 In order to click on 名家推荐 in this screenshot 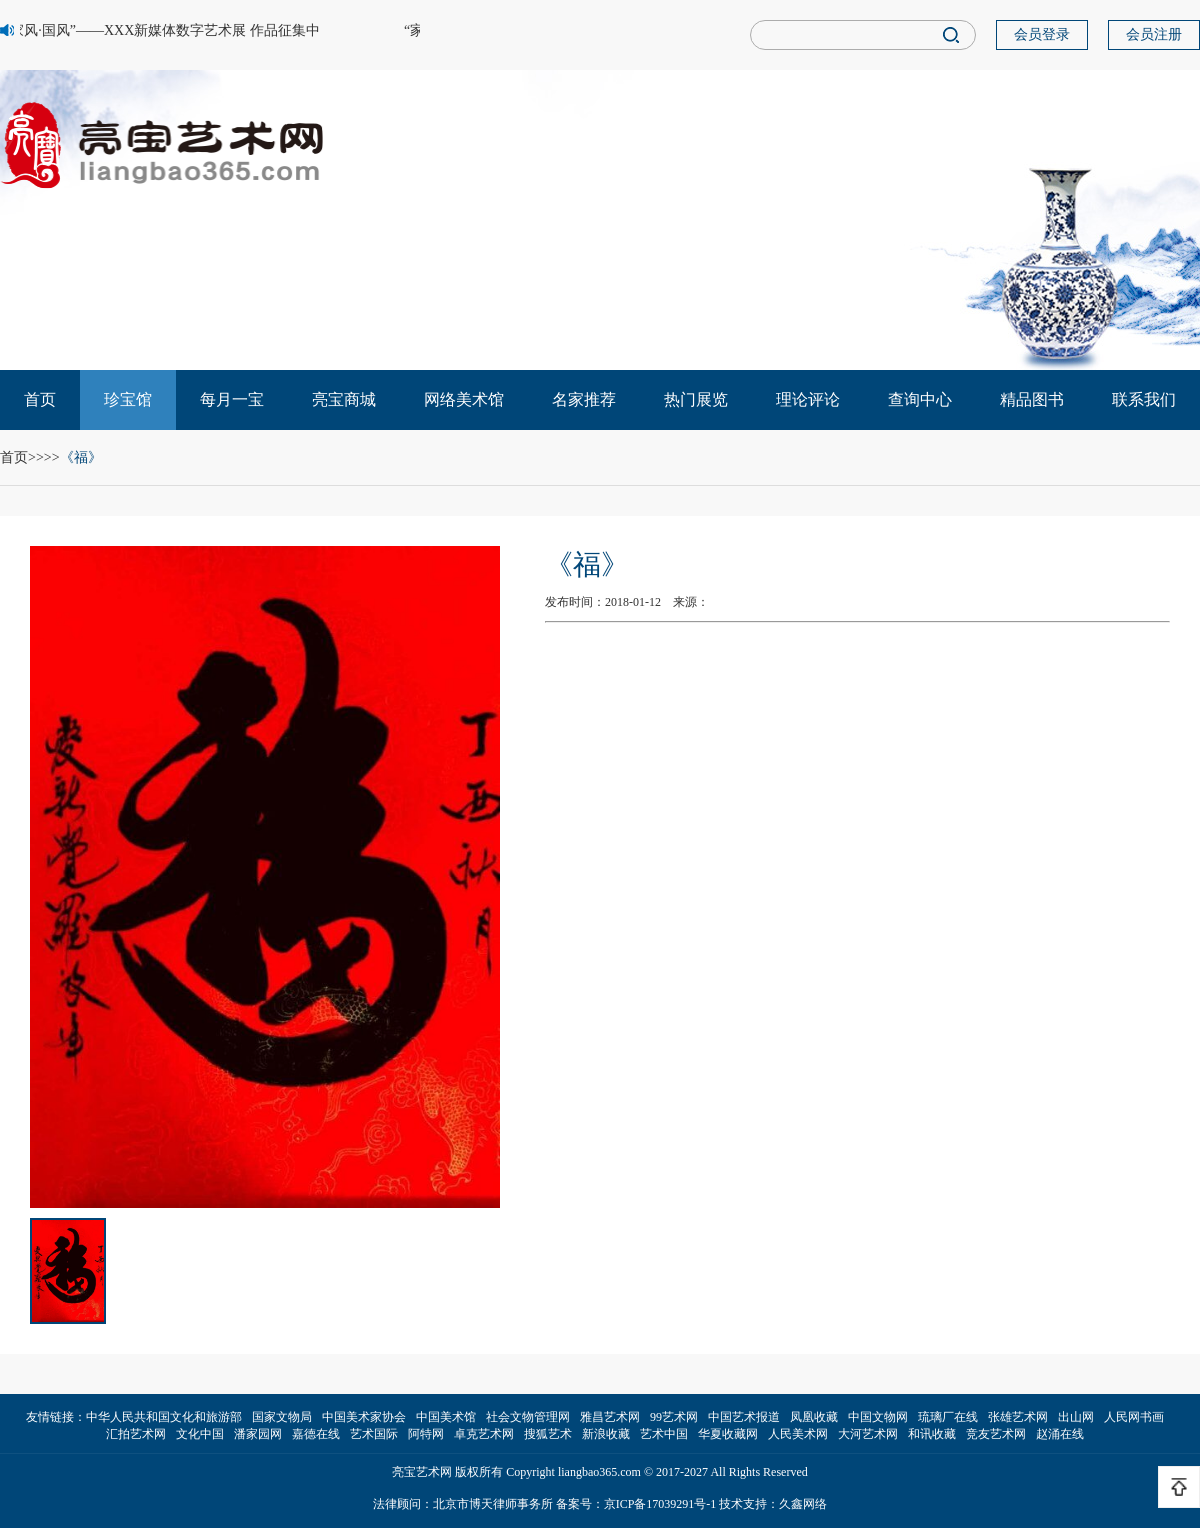, I will do `click(584, 399)`.